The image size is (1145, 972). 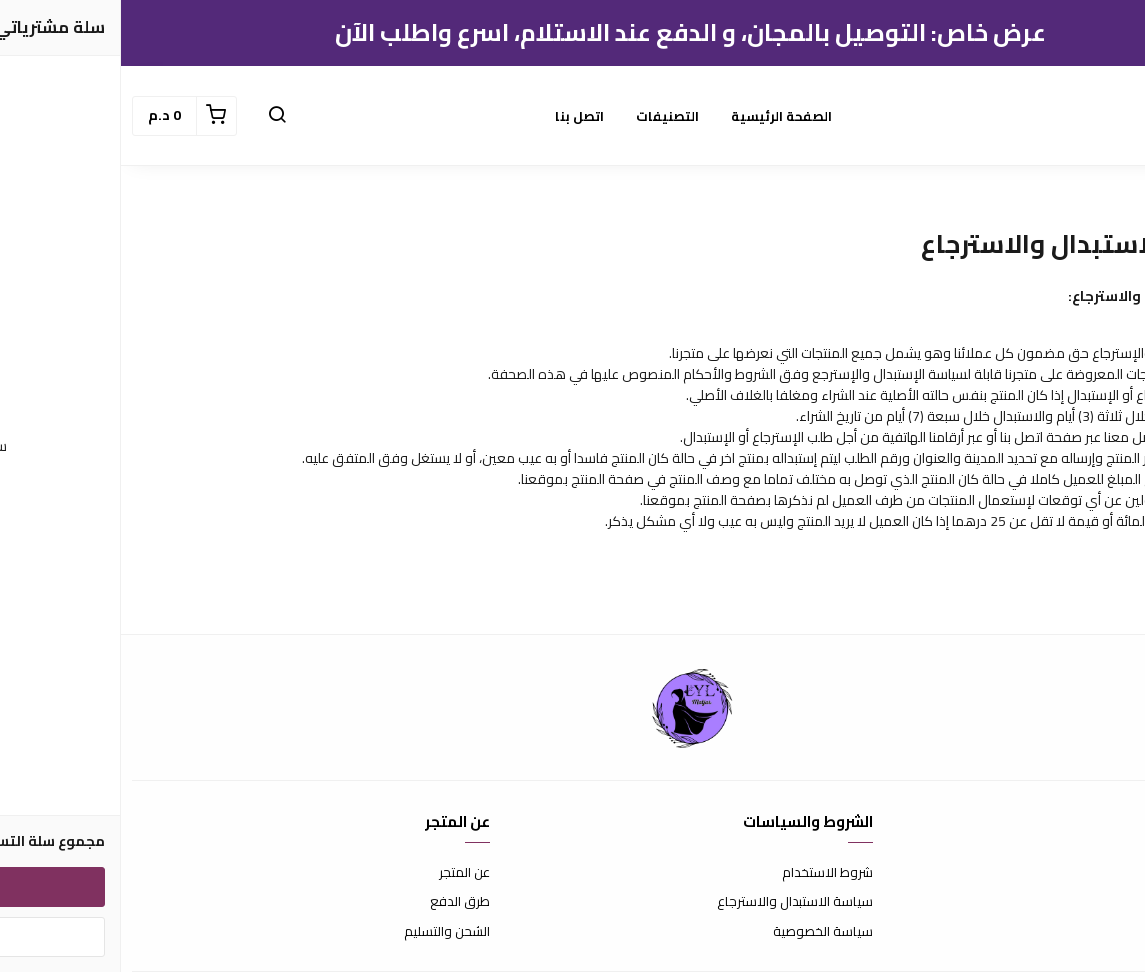 I want to click on سياسة الاستبدال والاسترجاع, so click(x=674, y=902).